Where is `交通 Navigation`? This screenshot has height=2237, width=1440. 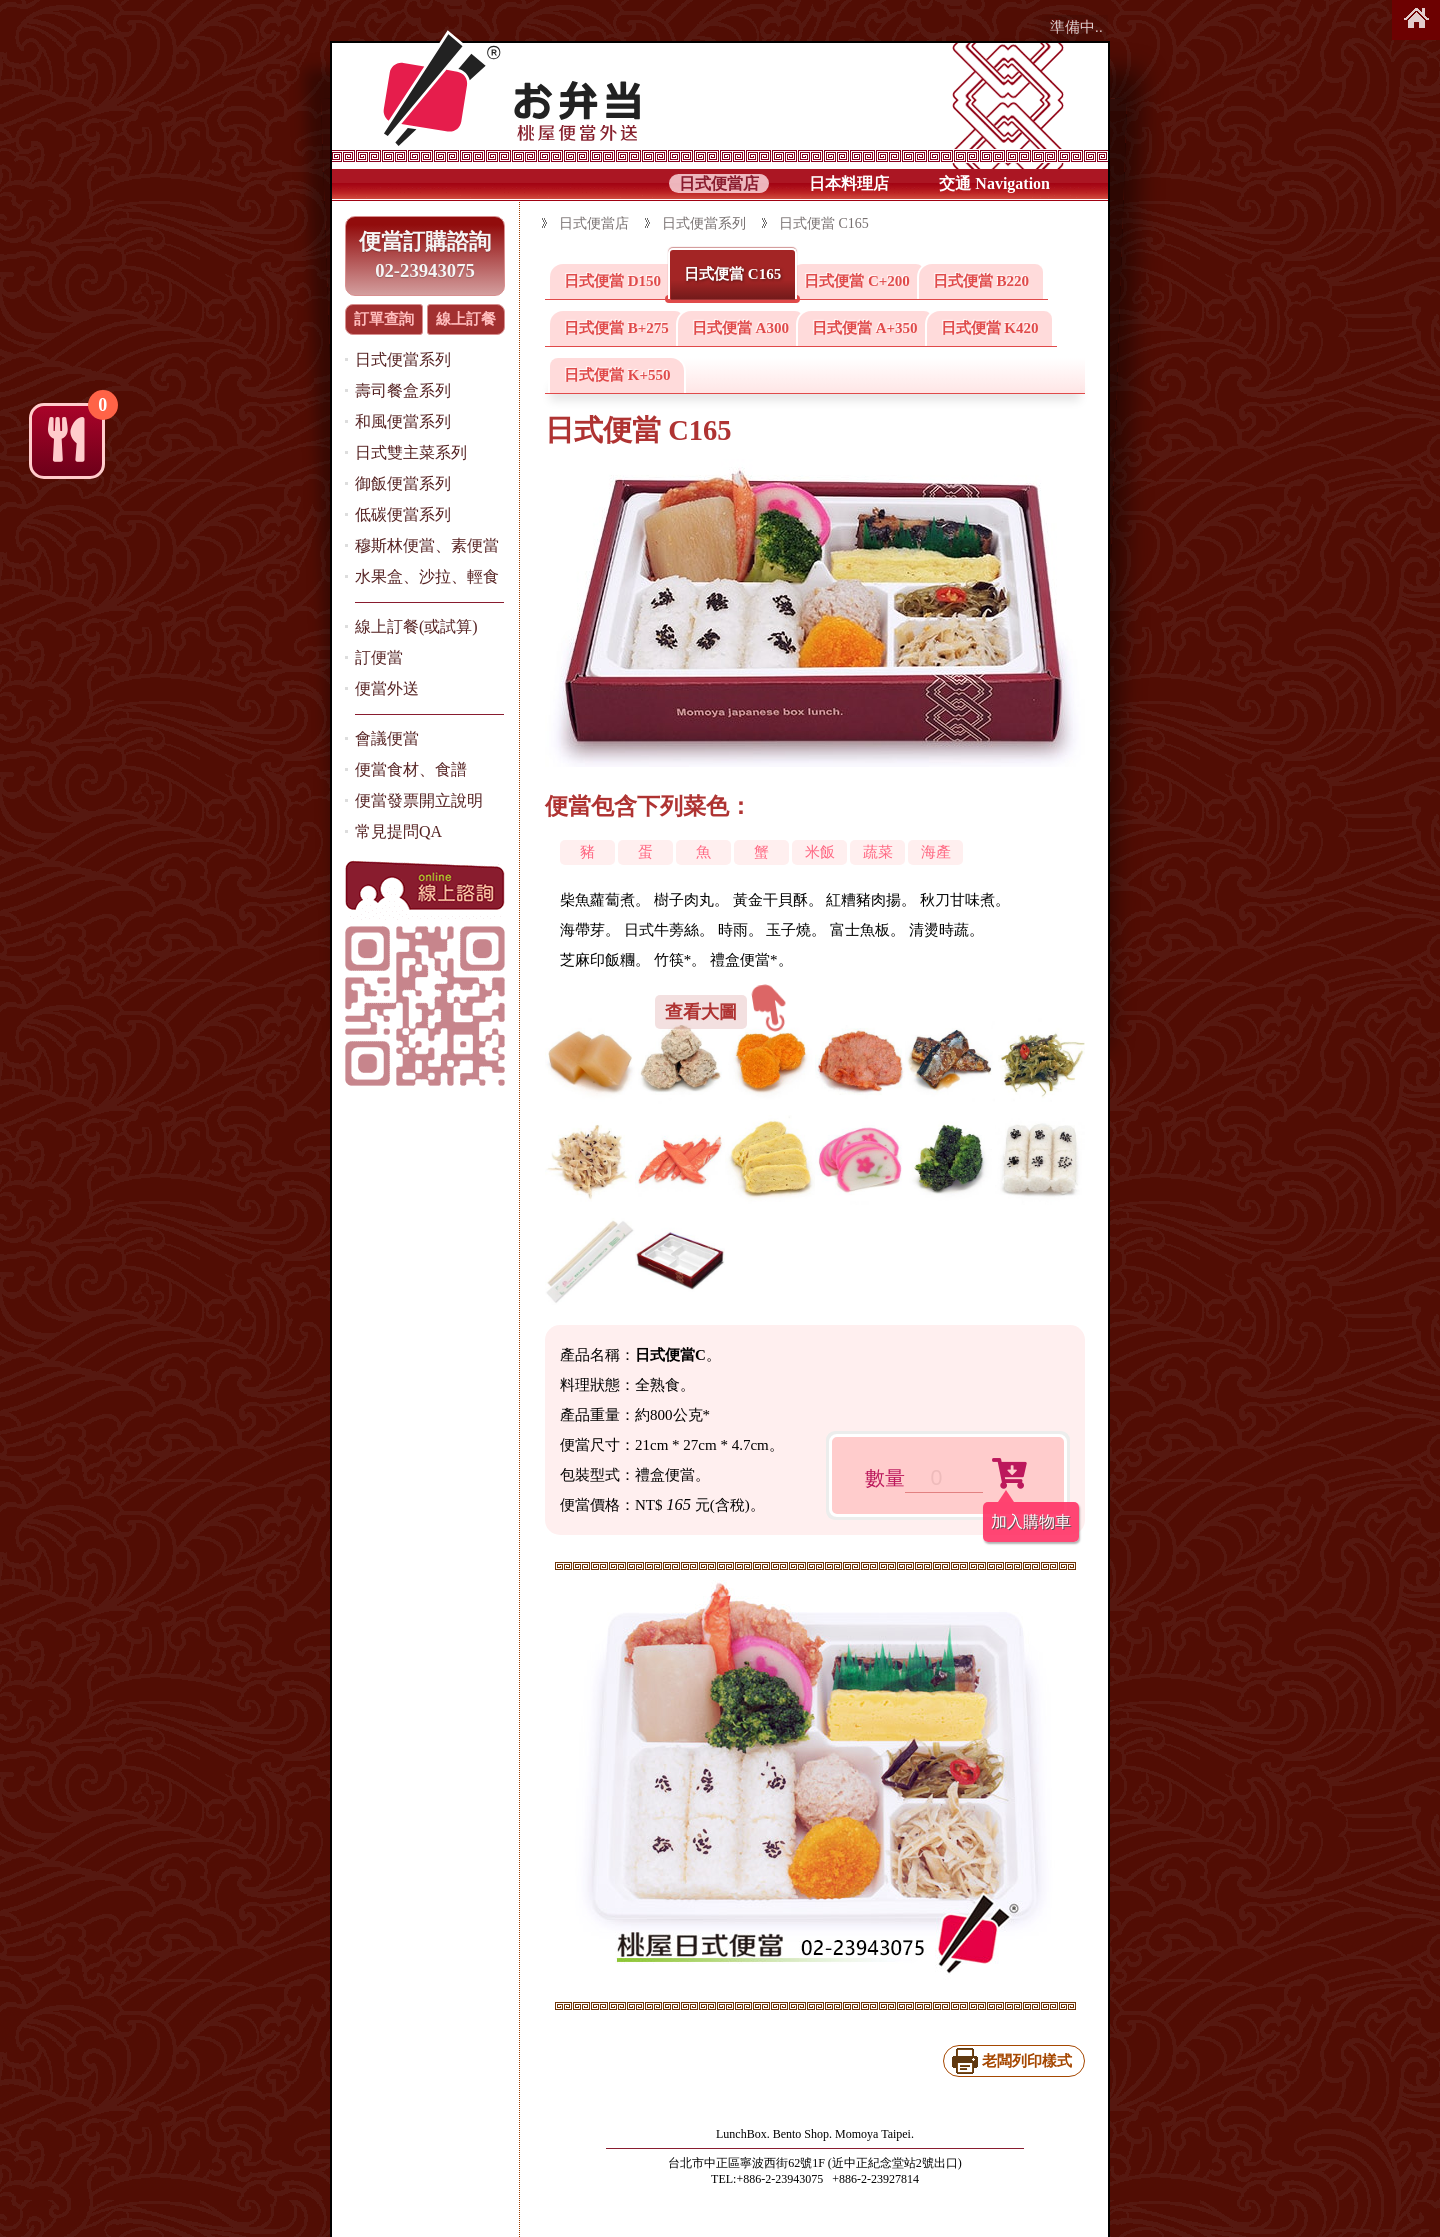
交通 Navigation is located at coordinates (994, 183).